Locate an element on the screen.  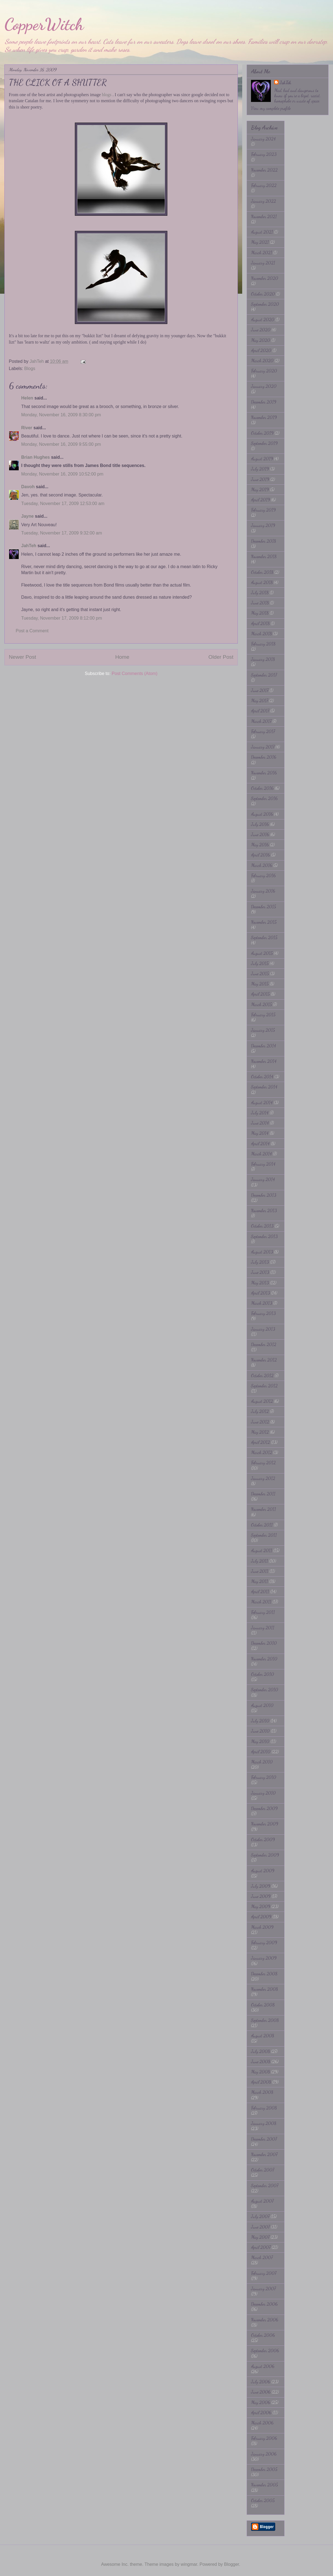
December 2015 is located at coordinates (263, 906).